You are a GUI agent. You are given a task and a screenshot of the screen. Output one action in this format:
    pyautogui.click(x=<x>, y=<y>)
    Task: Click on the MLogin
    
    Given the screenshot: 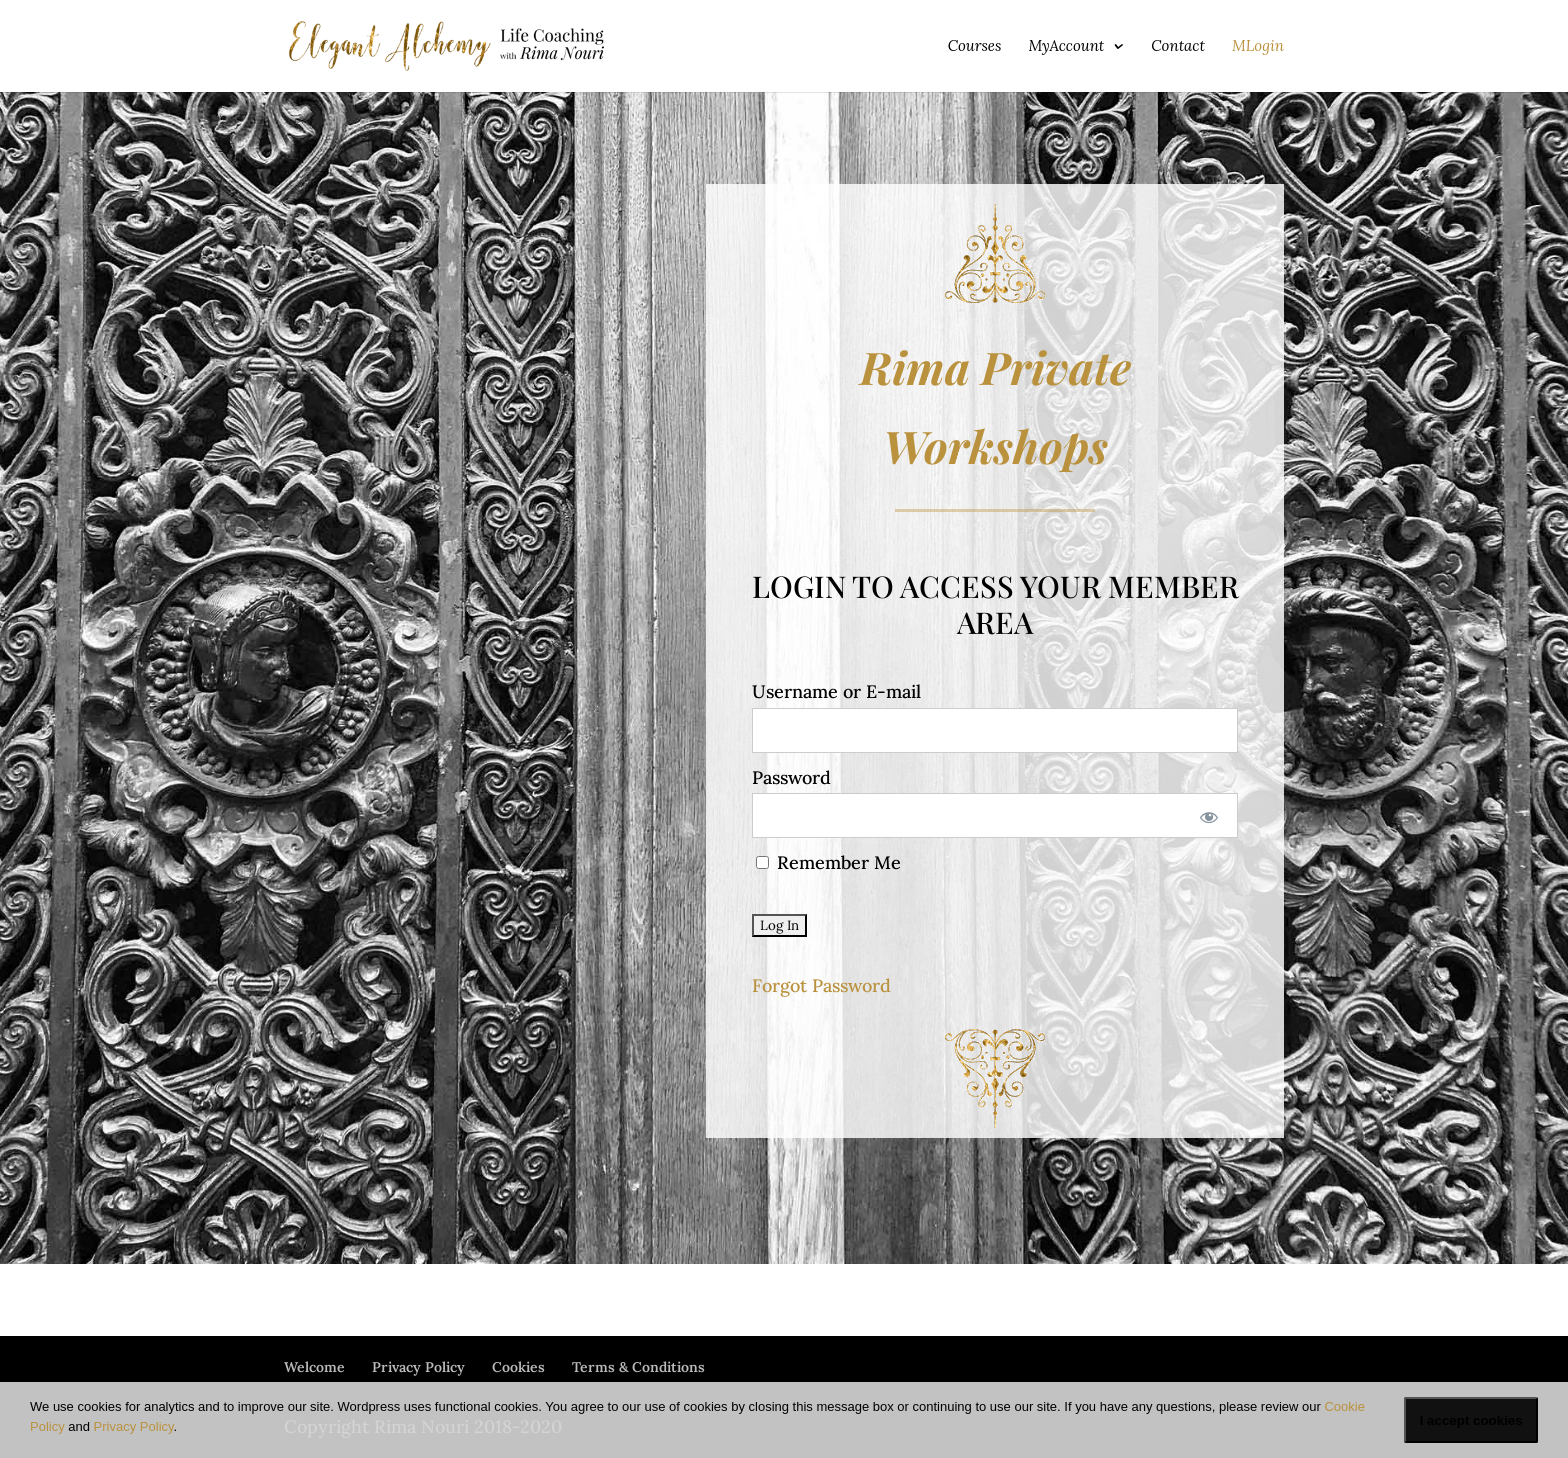 What is the action you would take?
    pyautogui.click(x=1258, y=47)
    